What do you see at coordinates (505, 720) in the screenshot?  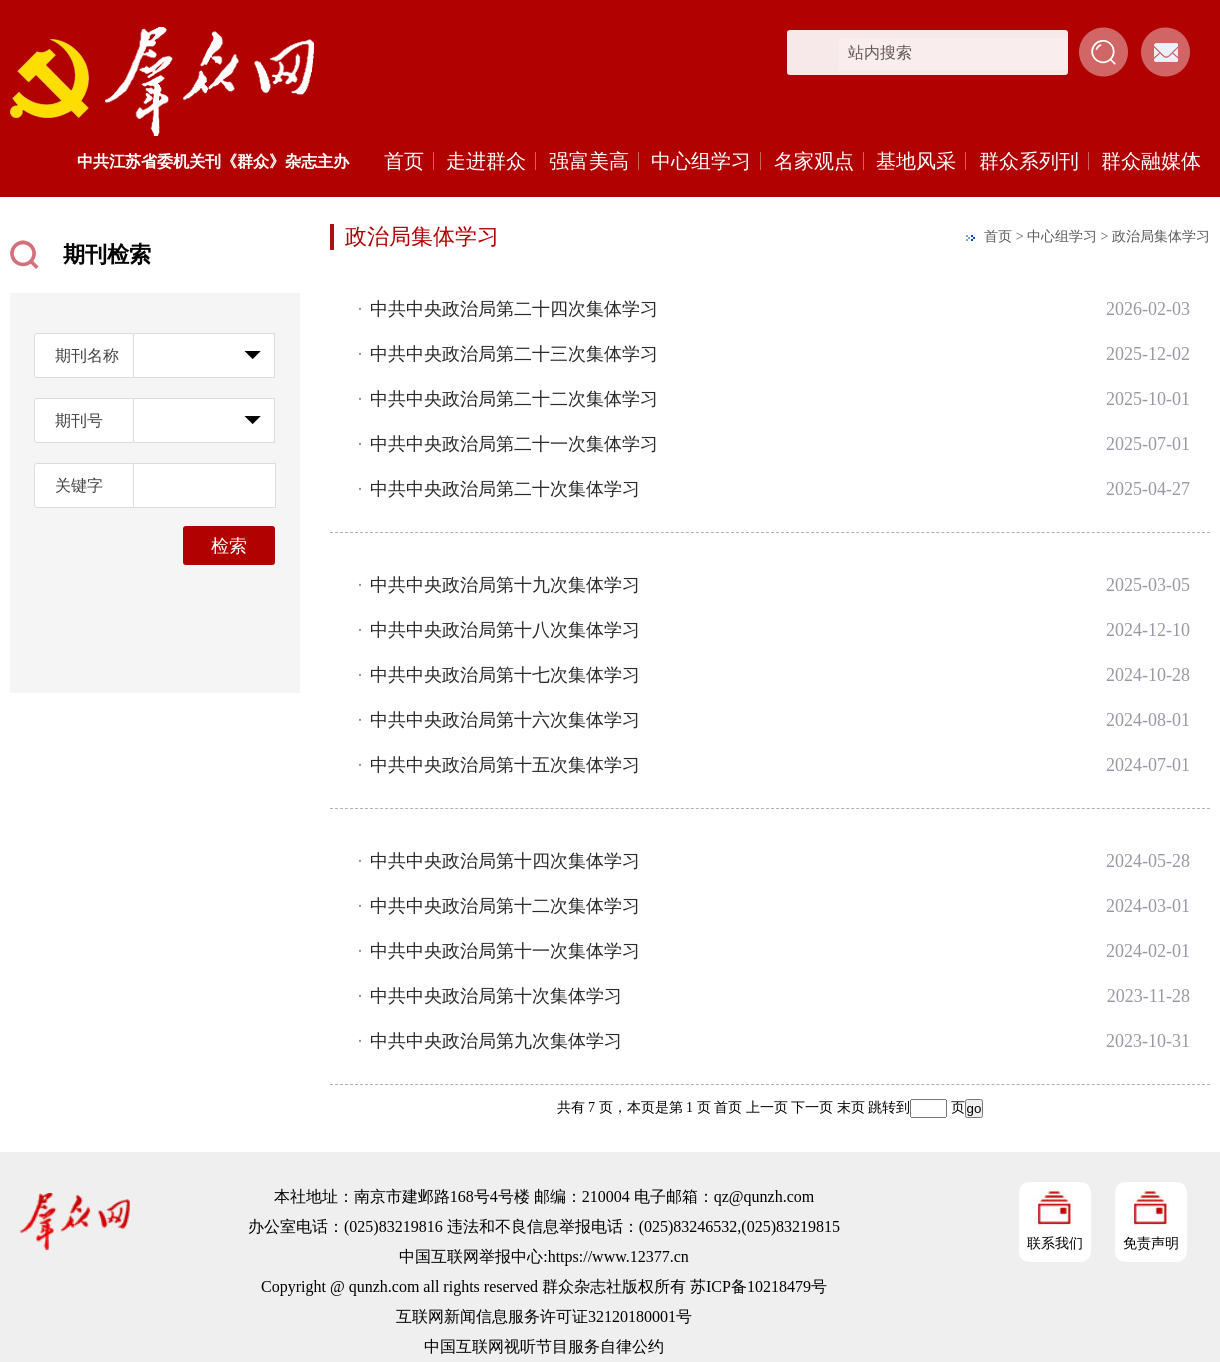 I see `中共中央政治局第十六次集体学习` at bounding box center [505, 720].